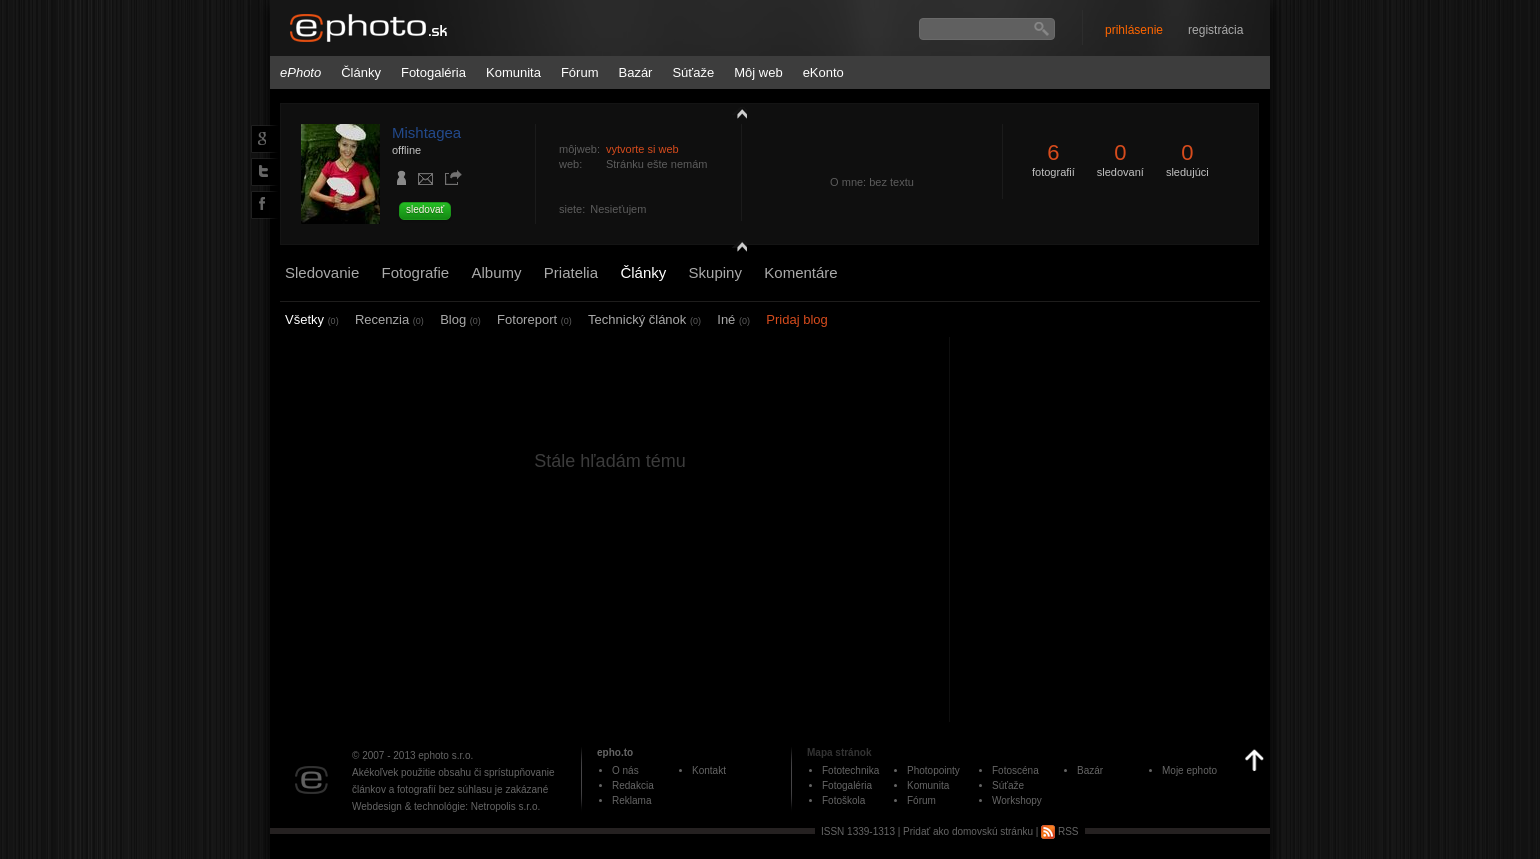  Describe the element at coordinates (933, 770) in the screenshot. I see `Photopointy` at that location.